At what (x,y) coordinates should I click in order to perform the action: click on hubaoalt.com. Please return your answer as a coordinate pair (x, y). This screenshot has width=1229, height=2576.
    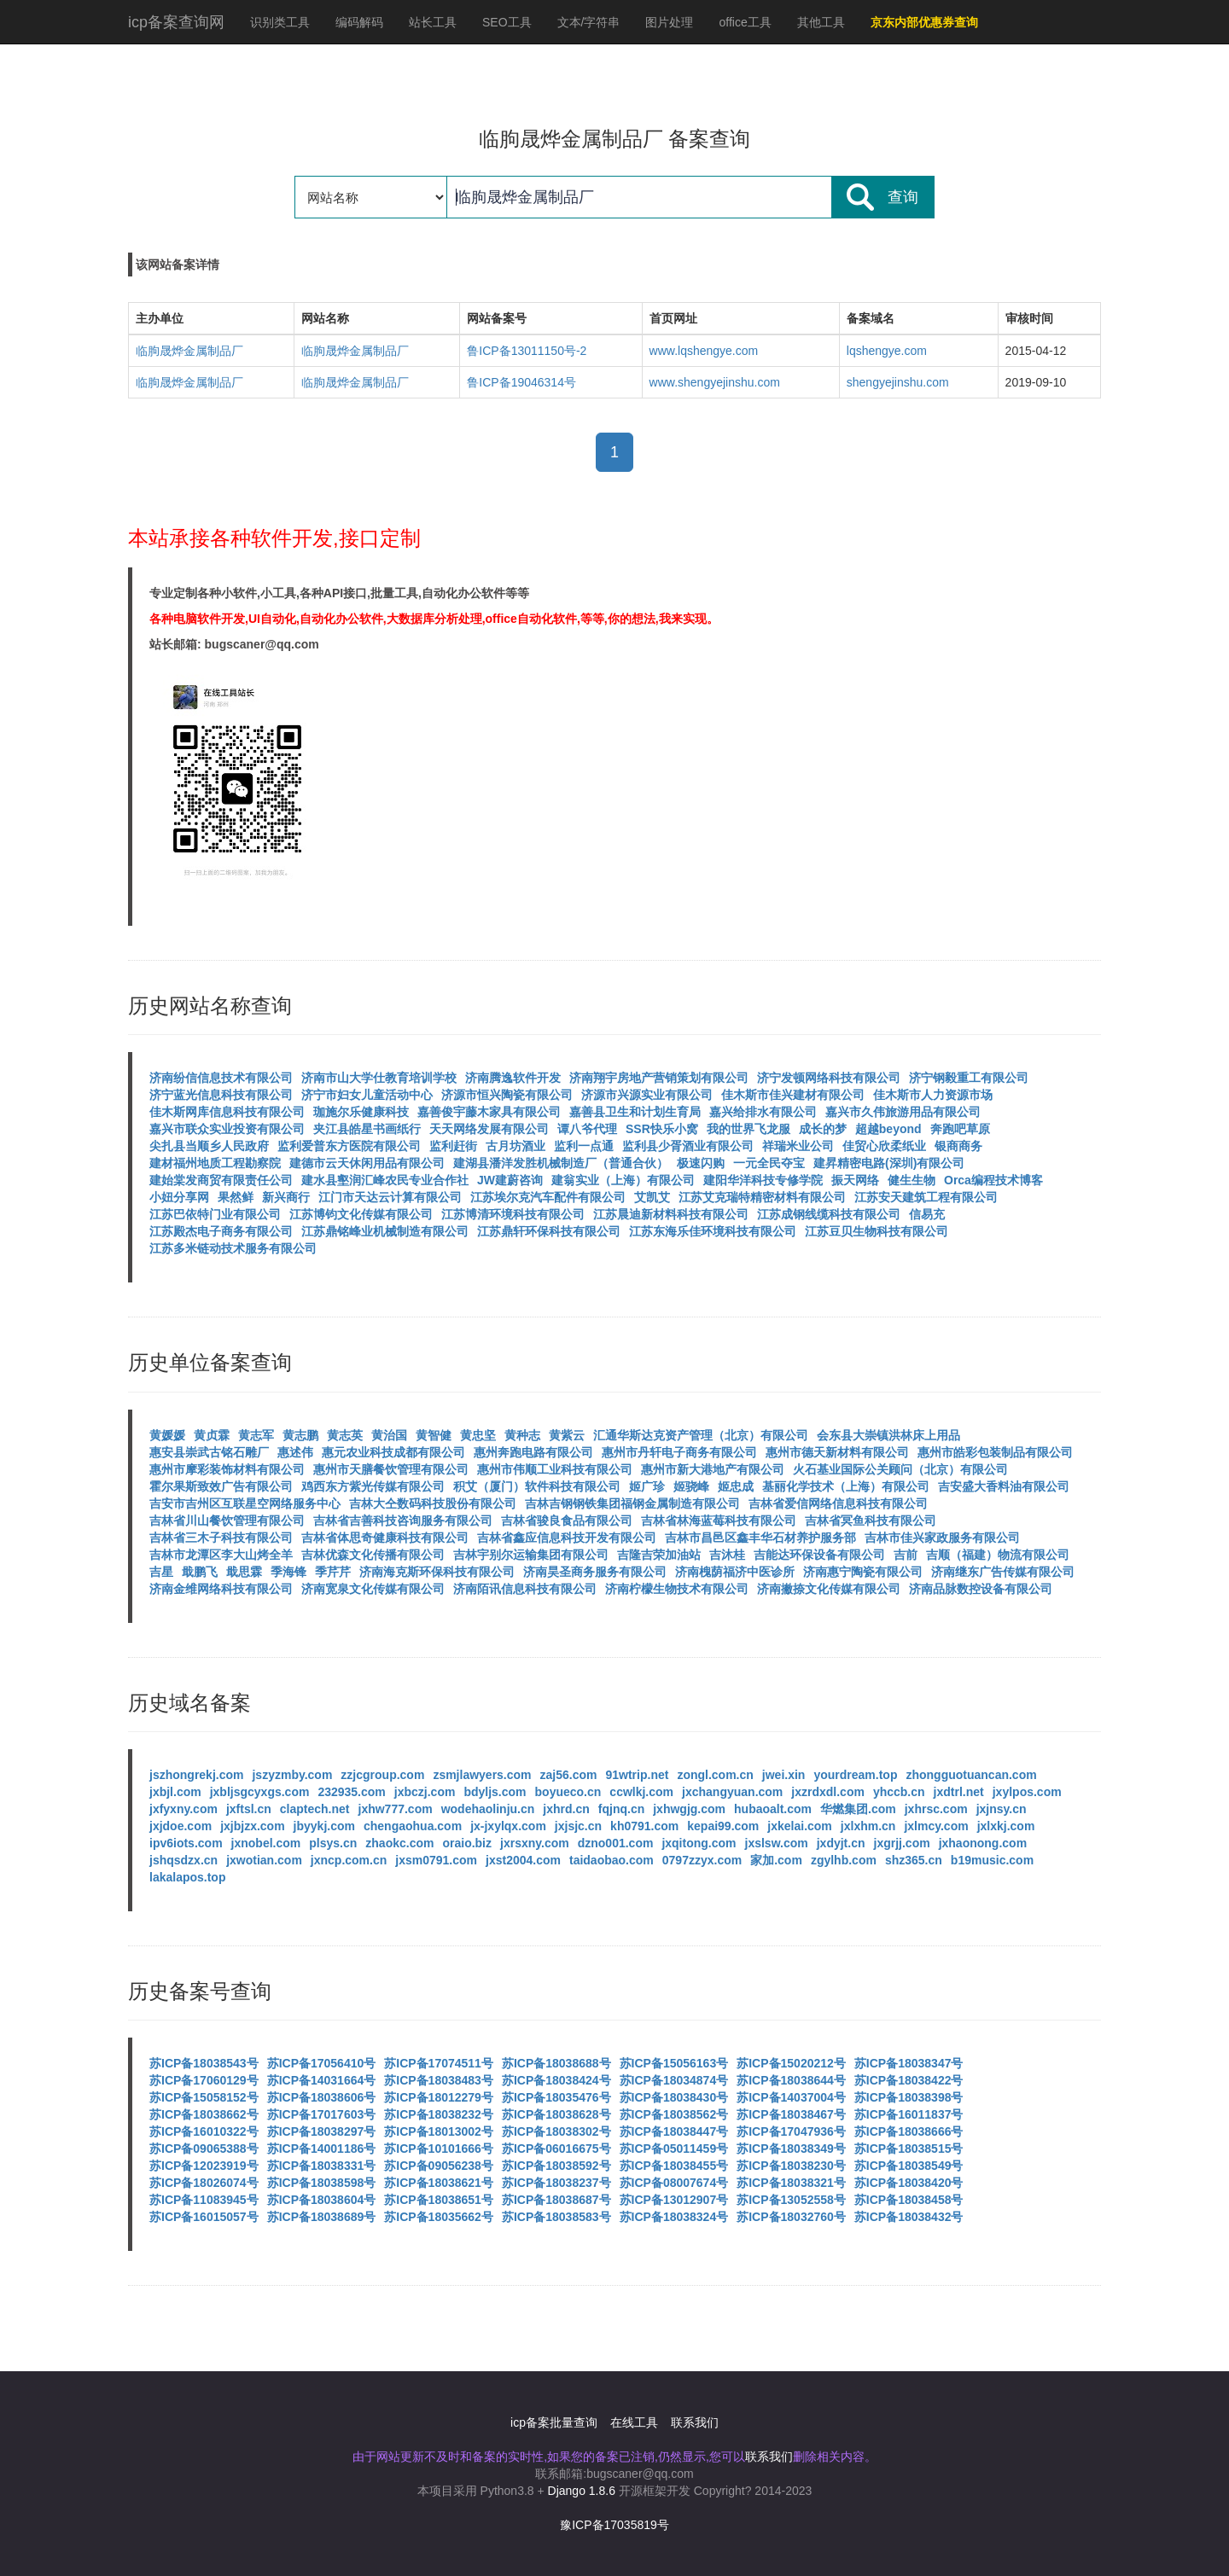
    Looking at the image, I should click on (773, 1809).